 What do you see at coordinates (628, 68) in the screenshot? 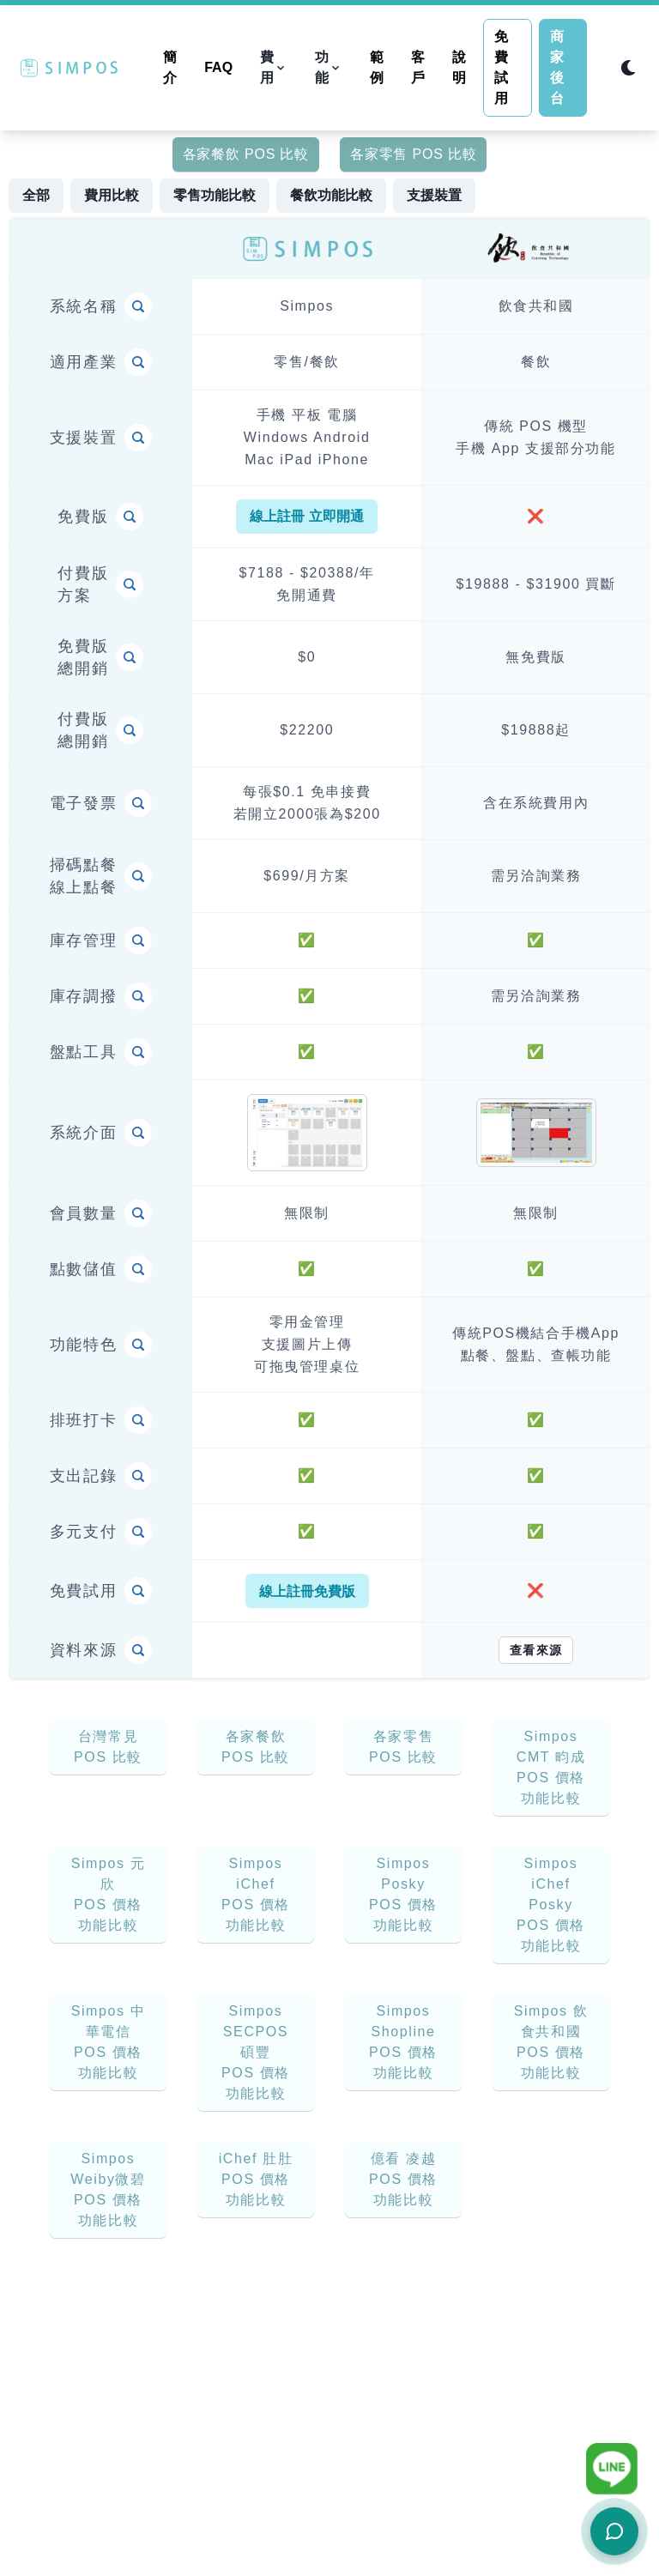
I see `[Switch to dark mode]` at bounding box center [628, 68].